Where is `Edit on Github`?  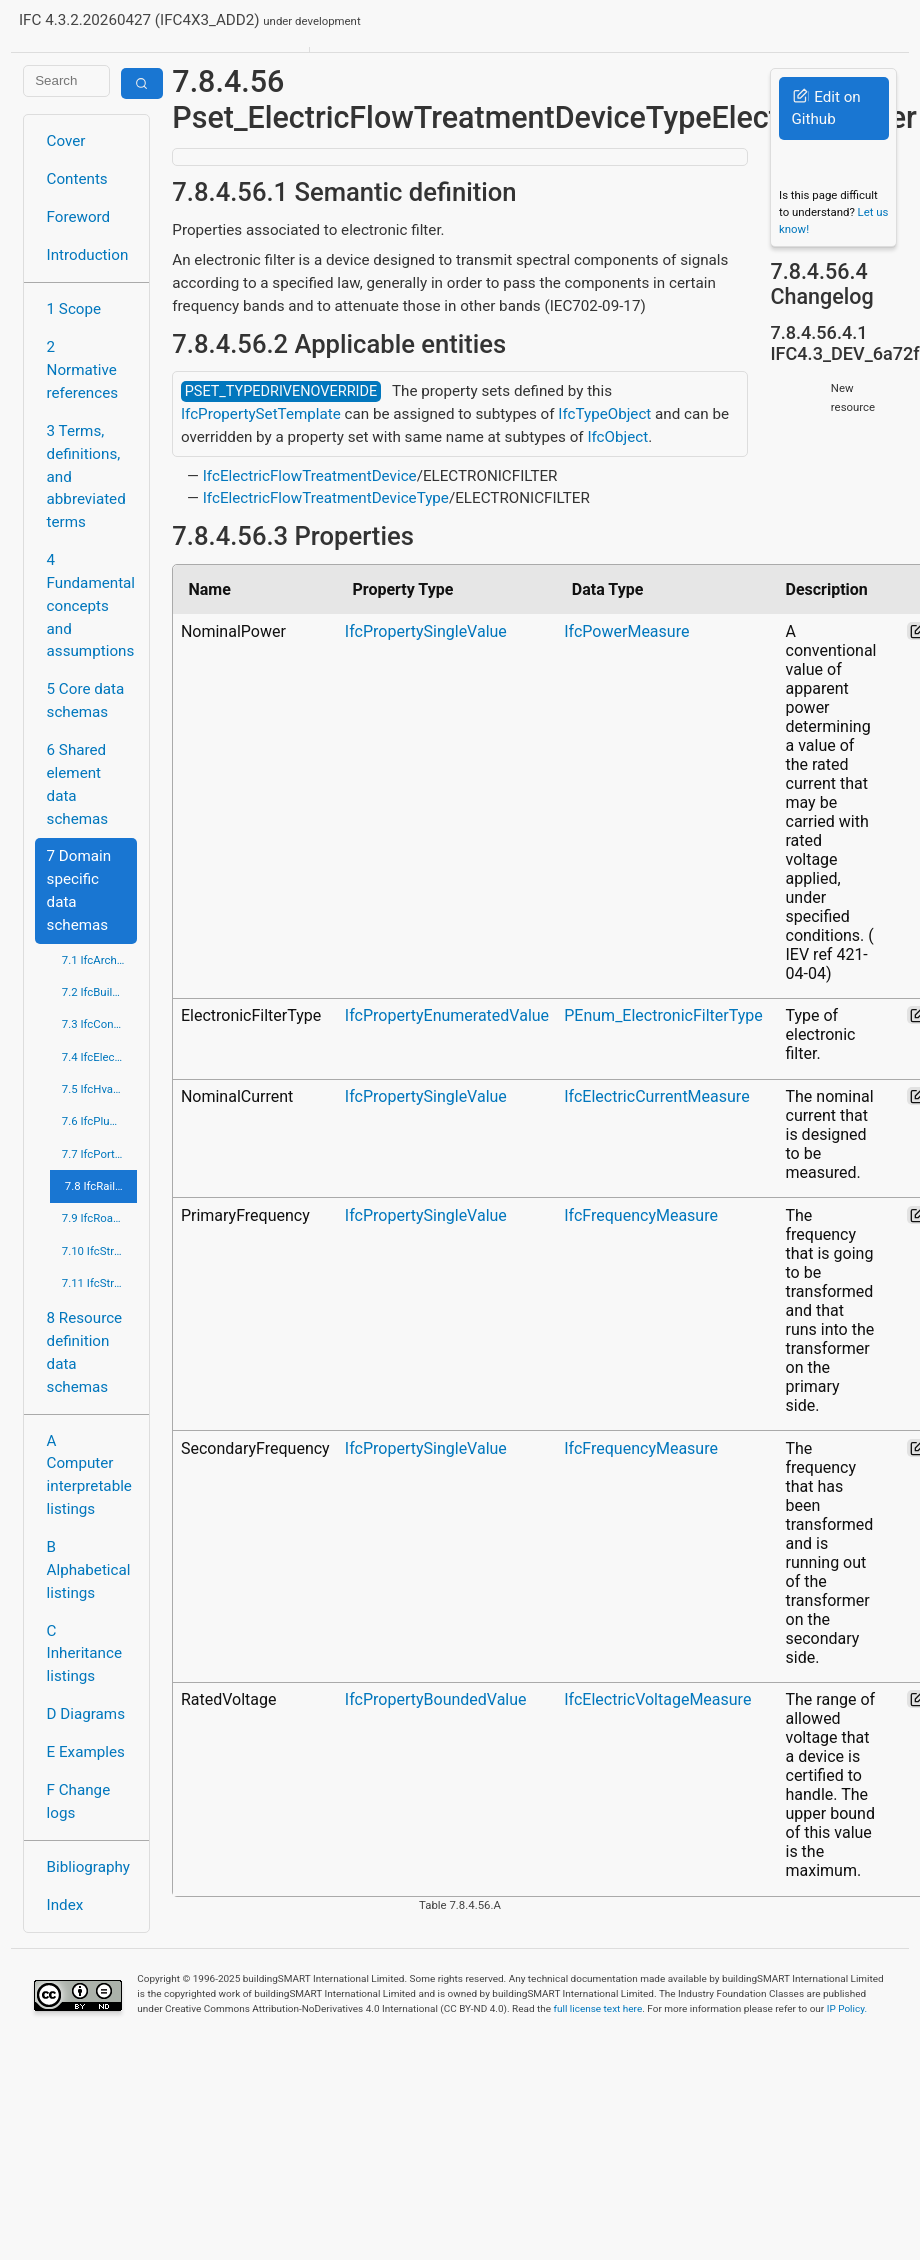
Edit on Github is located at coordinates (825, 108).